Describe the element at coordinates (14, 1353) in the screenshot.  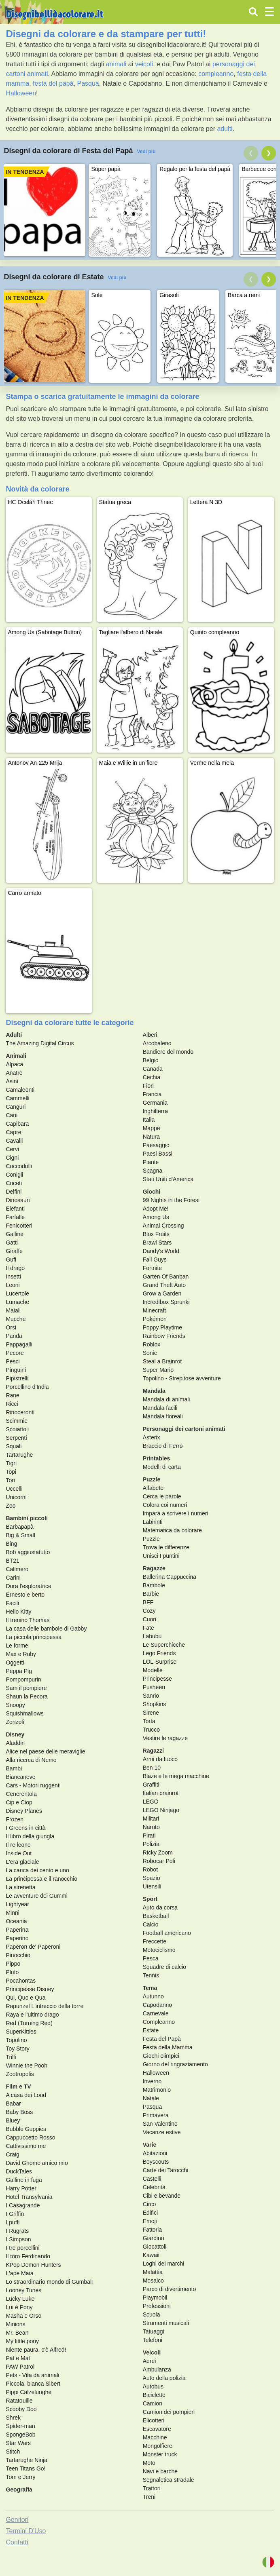
I see `Pecore` at that location.